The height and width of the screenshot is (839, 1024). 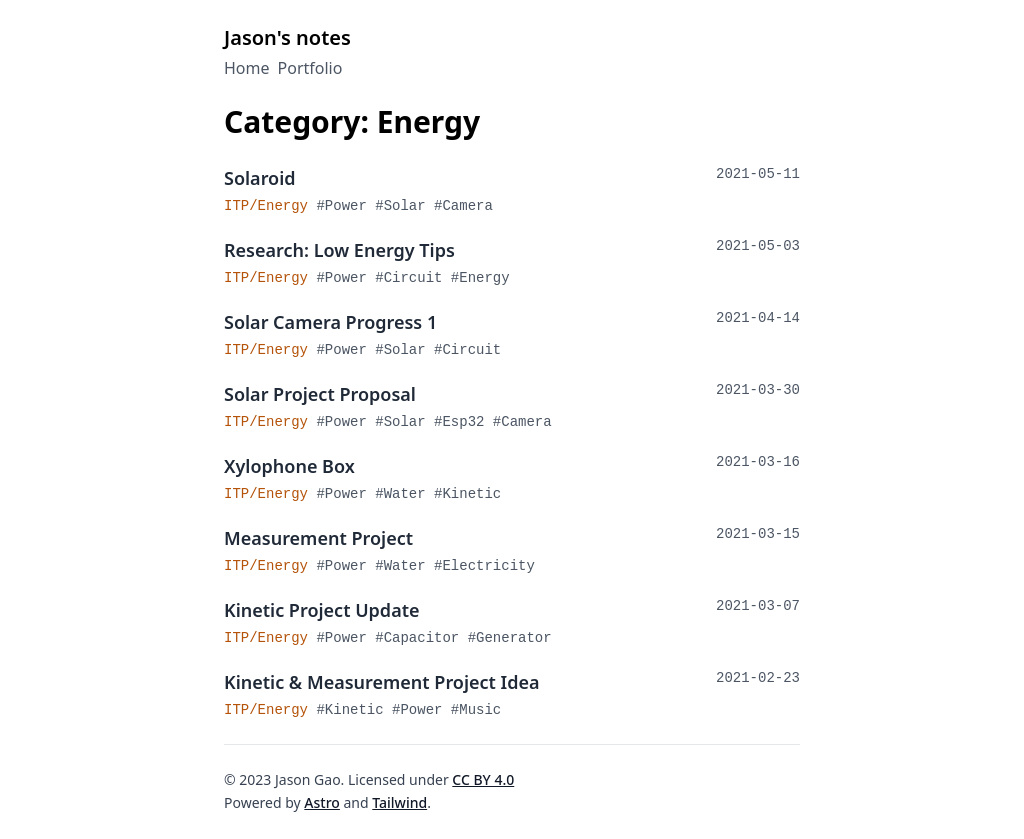 What do you see at coordinates (382, 682) in the screenshot?
I see `Kinetic & Measurement Project Idea` at bounding box center [382, 682].